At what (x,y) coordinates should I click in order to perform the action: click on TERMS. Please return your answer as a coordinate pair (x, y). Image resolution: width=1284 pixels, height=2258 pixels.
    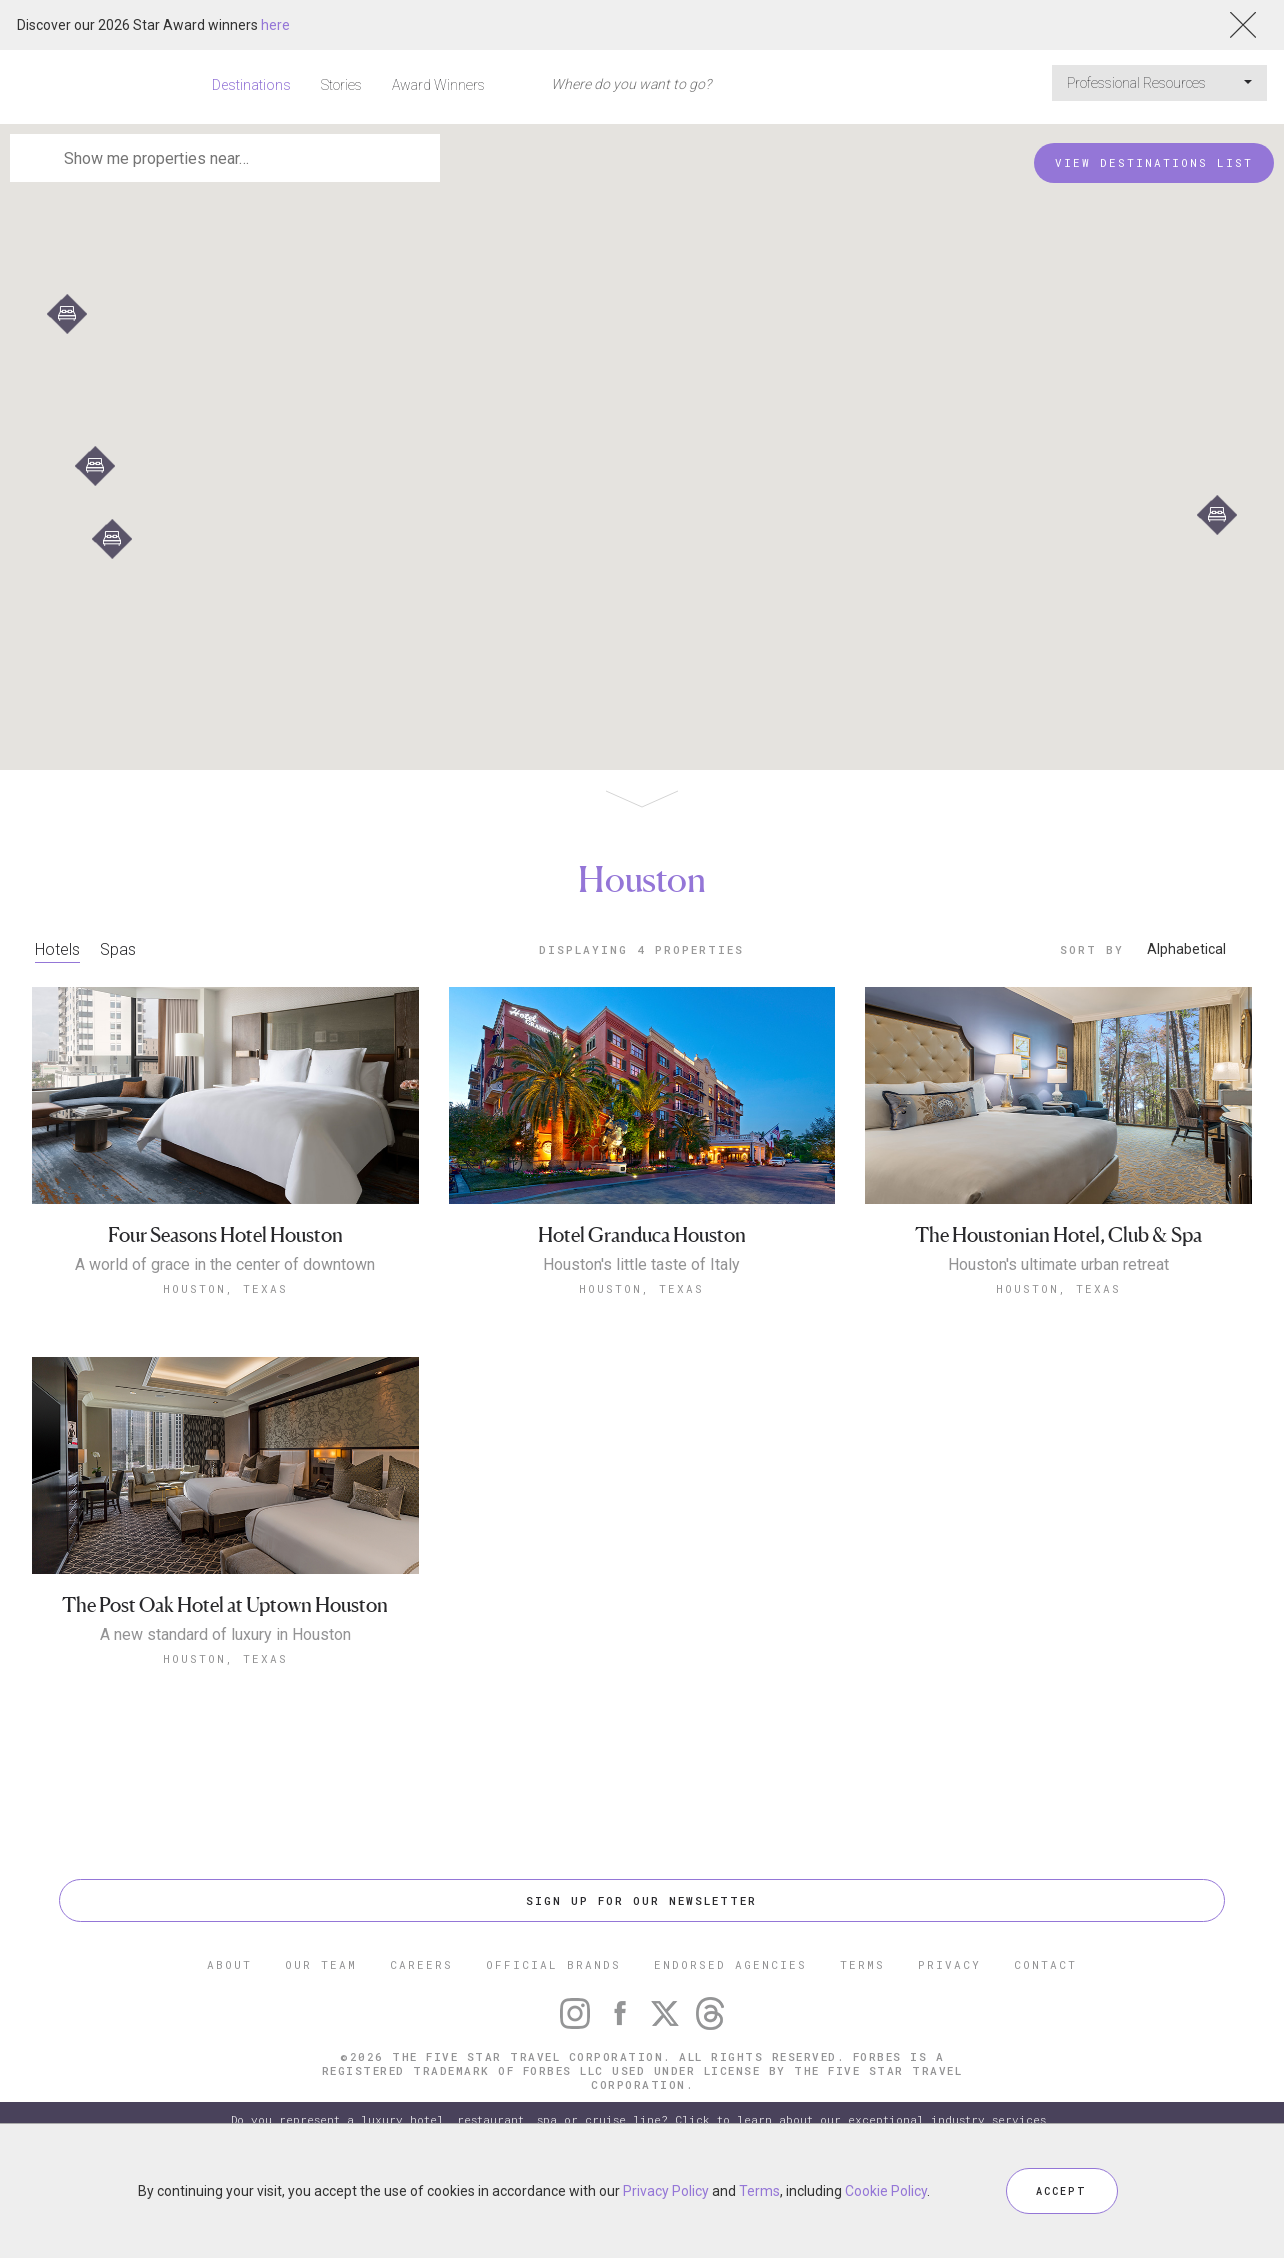
    Looking at the image, I should click on (862, 1964).